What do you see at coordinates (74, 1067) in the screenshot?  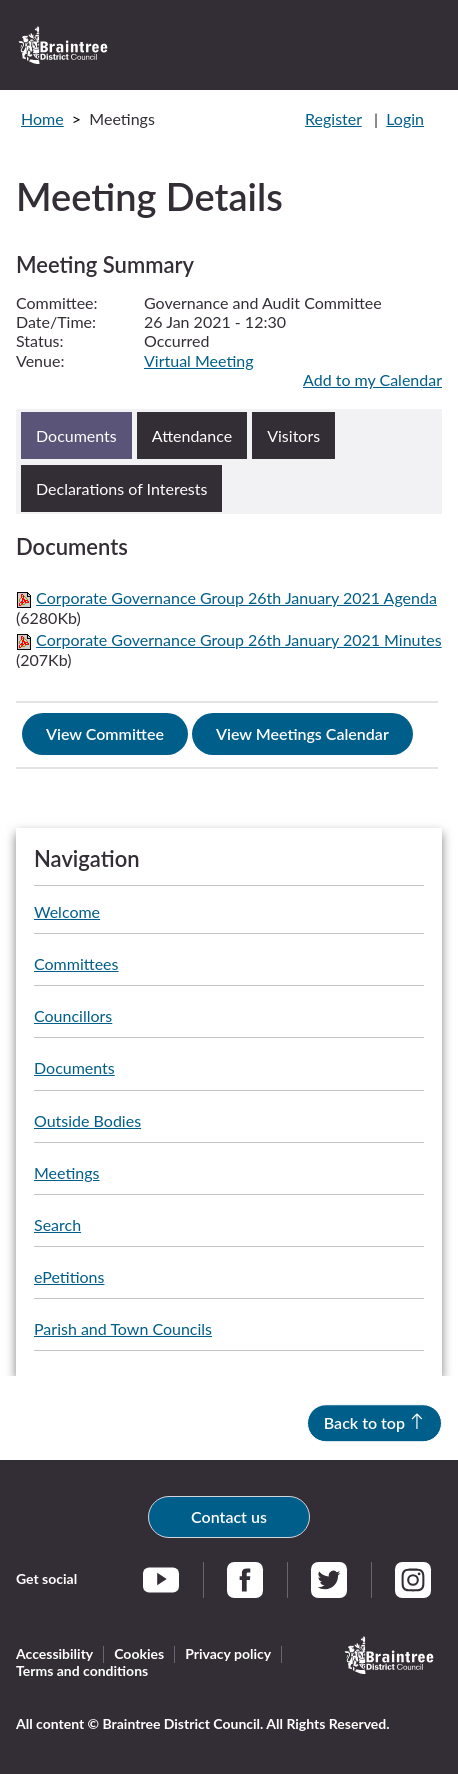 I see `Documents` at bounding box center [74, 1067].